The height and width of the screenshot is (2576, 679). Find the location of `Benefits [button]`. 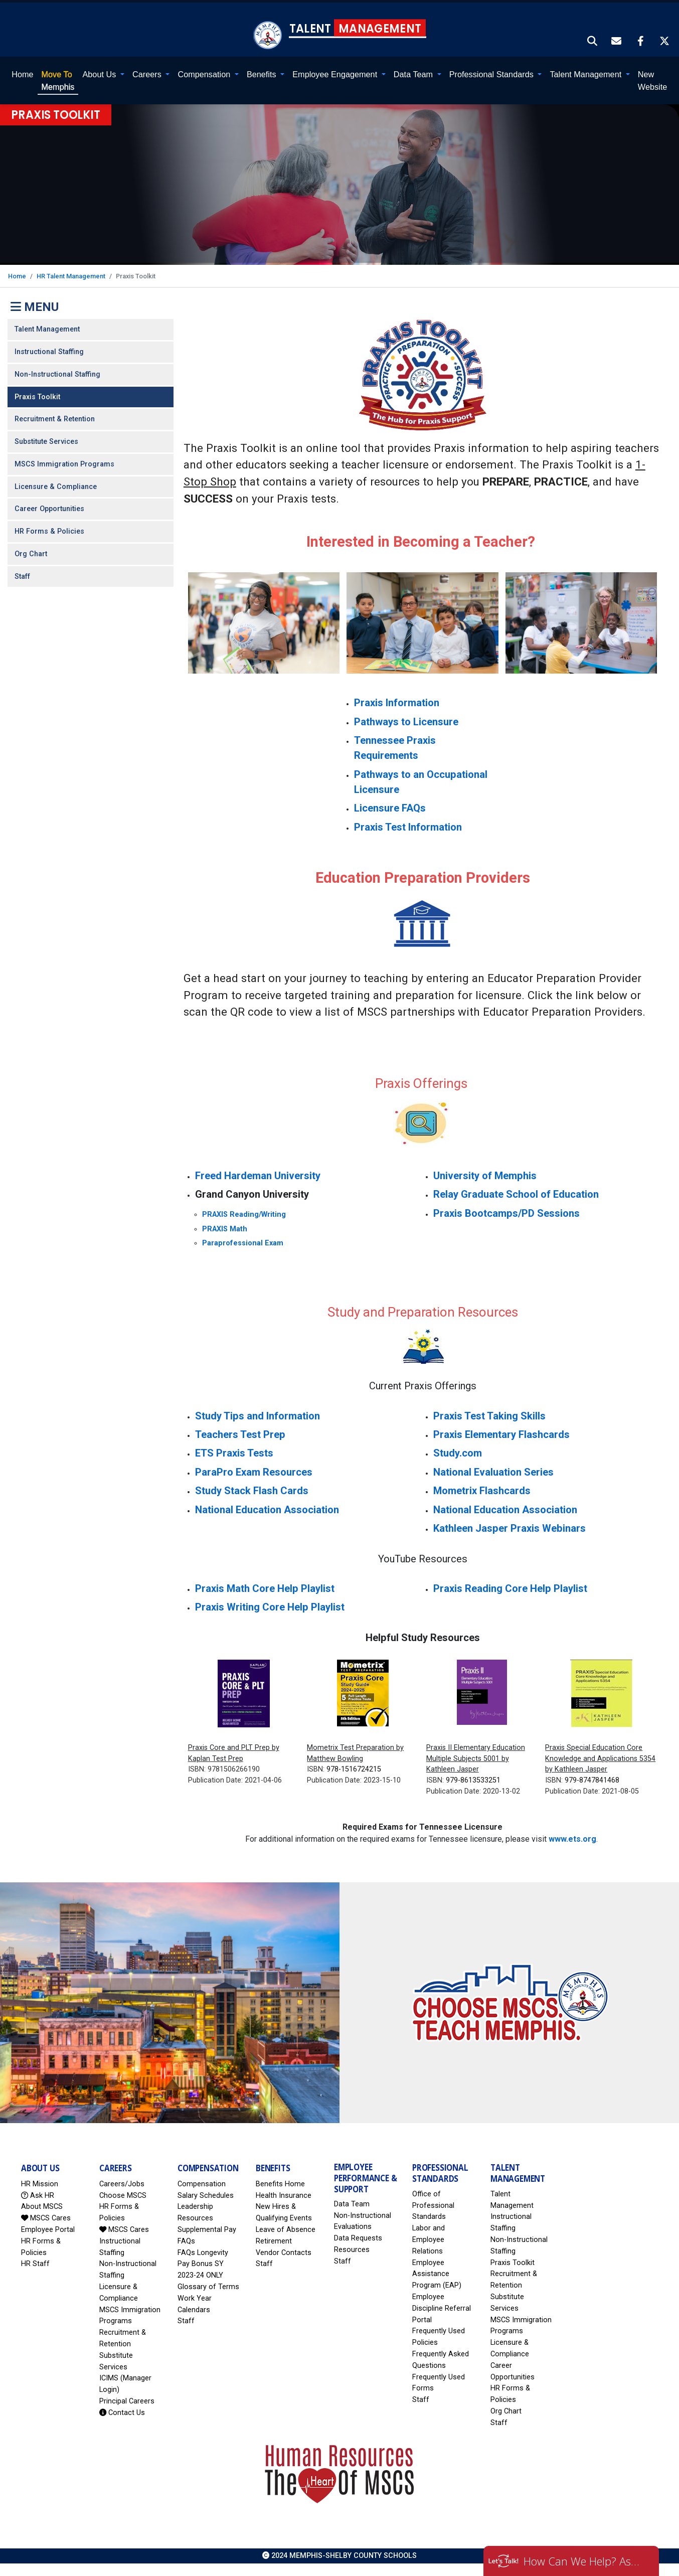

Benefits [button] is located at coordinates (262, 72).